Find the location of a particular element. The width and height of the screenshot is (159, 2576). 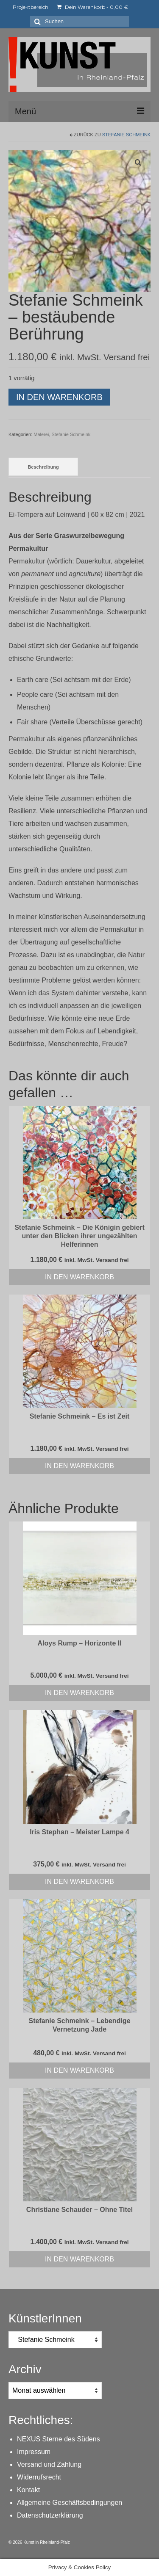

In den Warenkorb is located at coordinates (59, 397).